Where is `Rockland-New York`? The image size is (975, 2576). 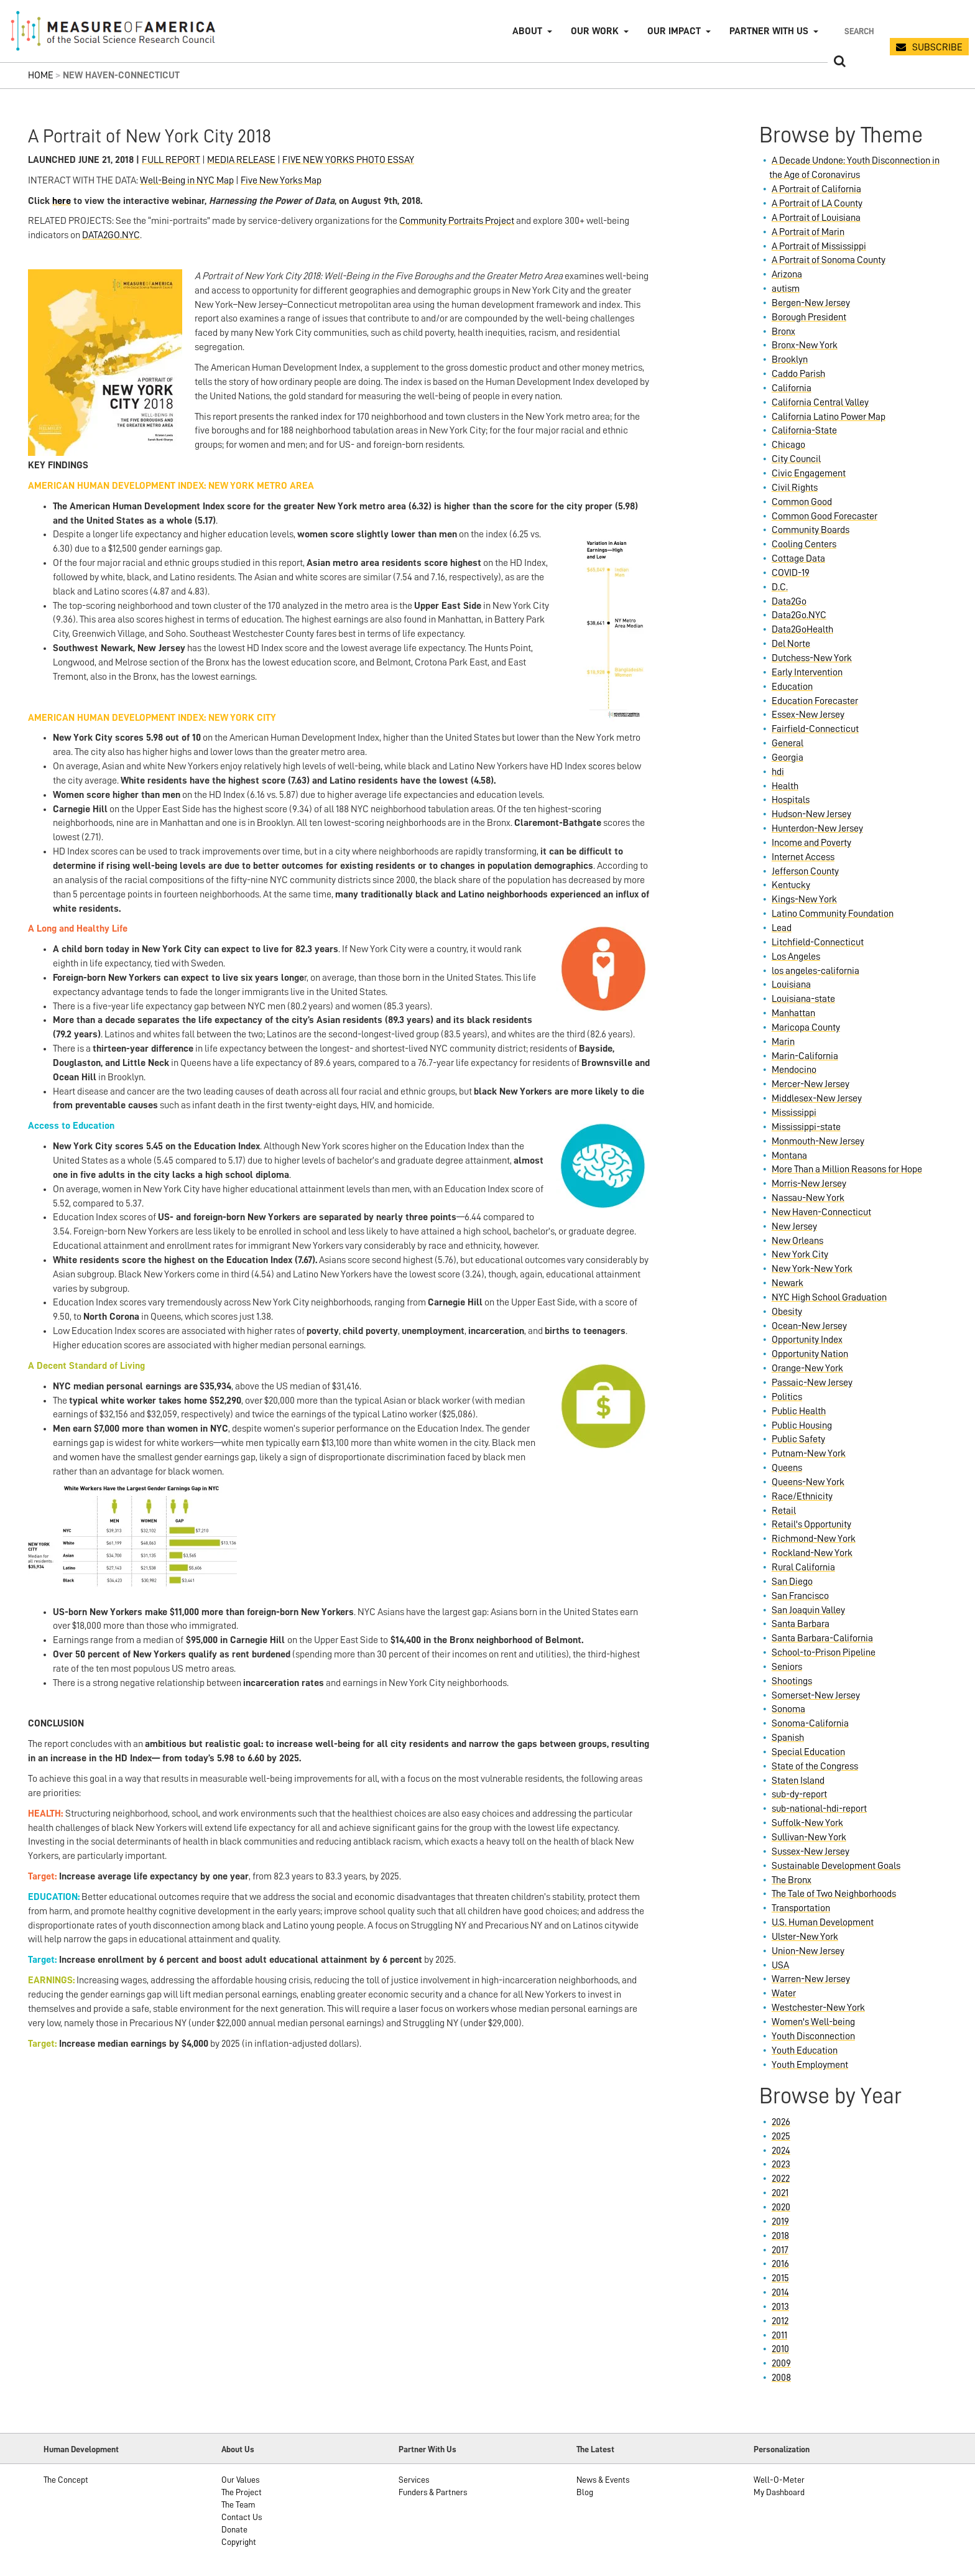
Rockland-New York is located at coordinates (812, 1553).